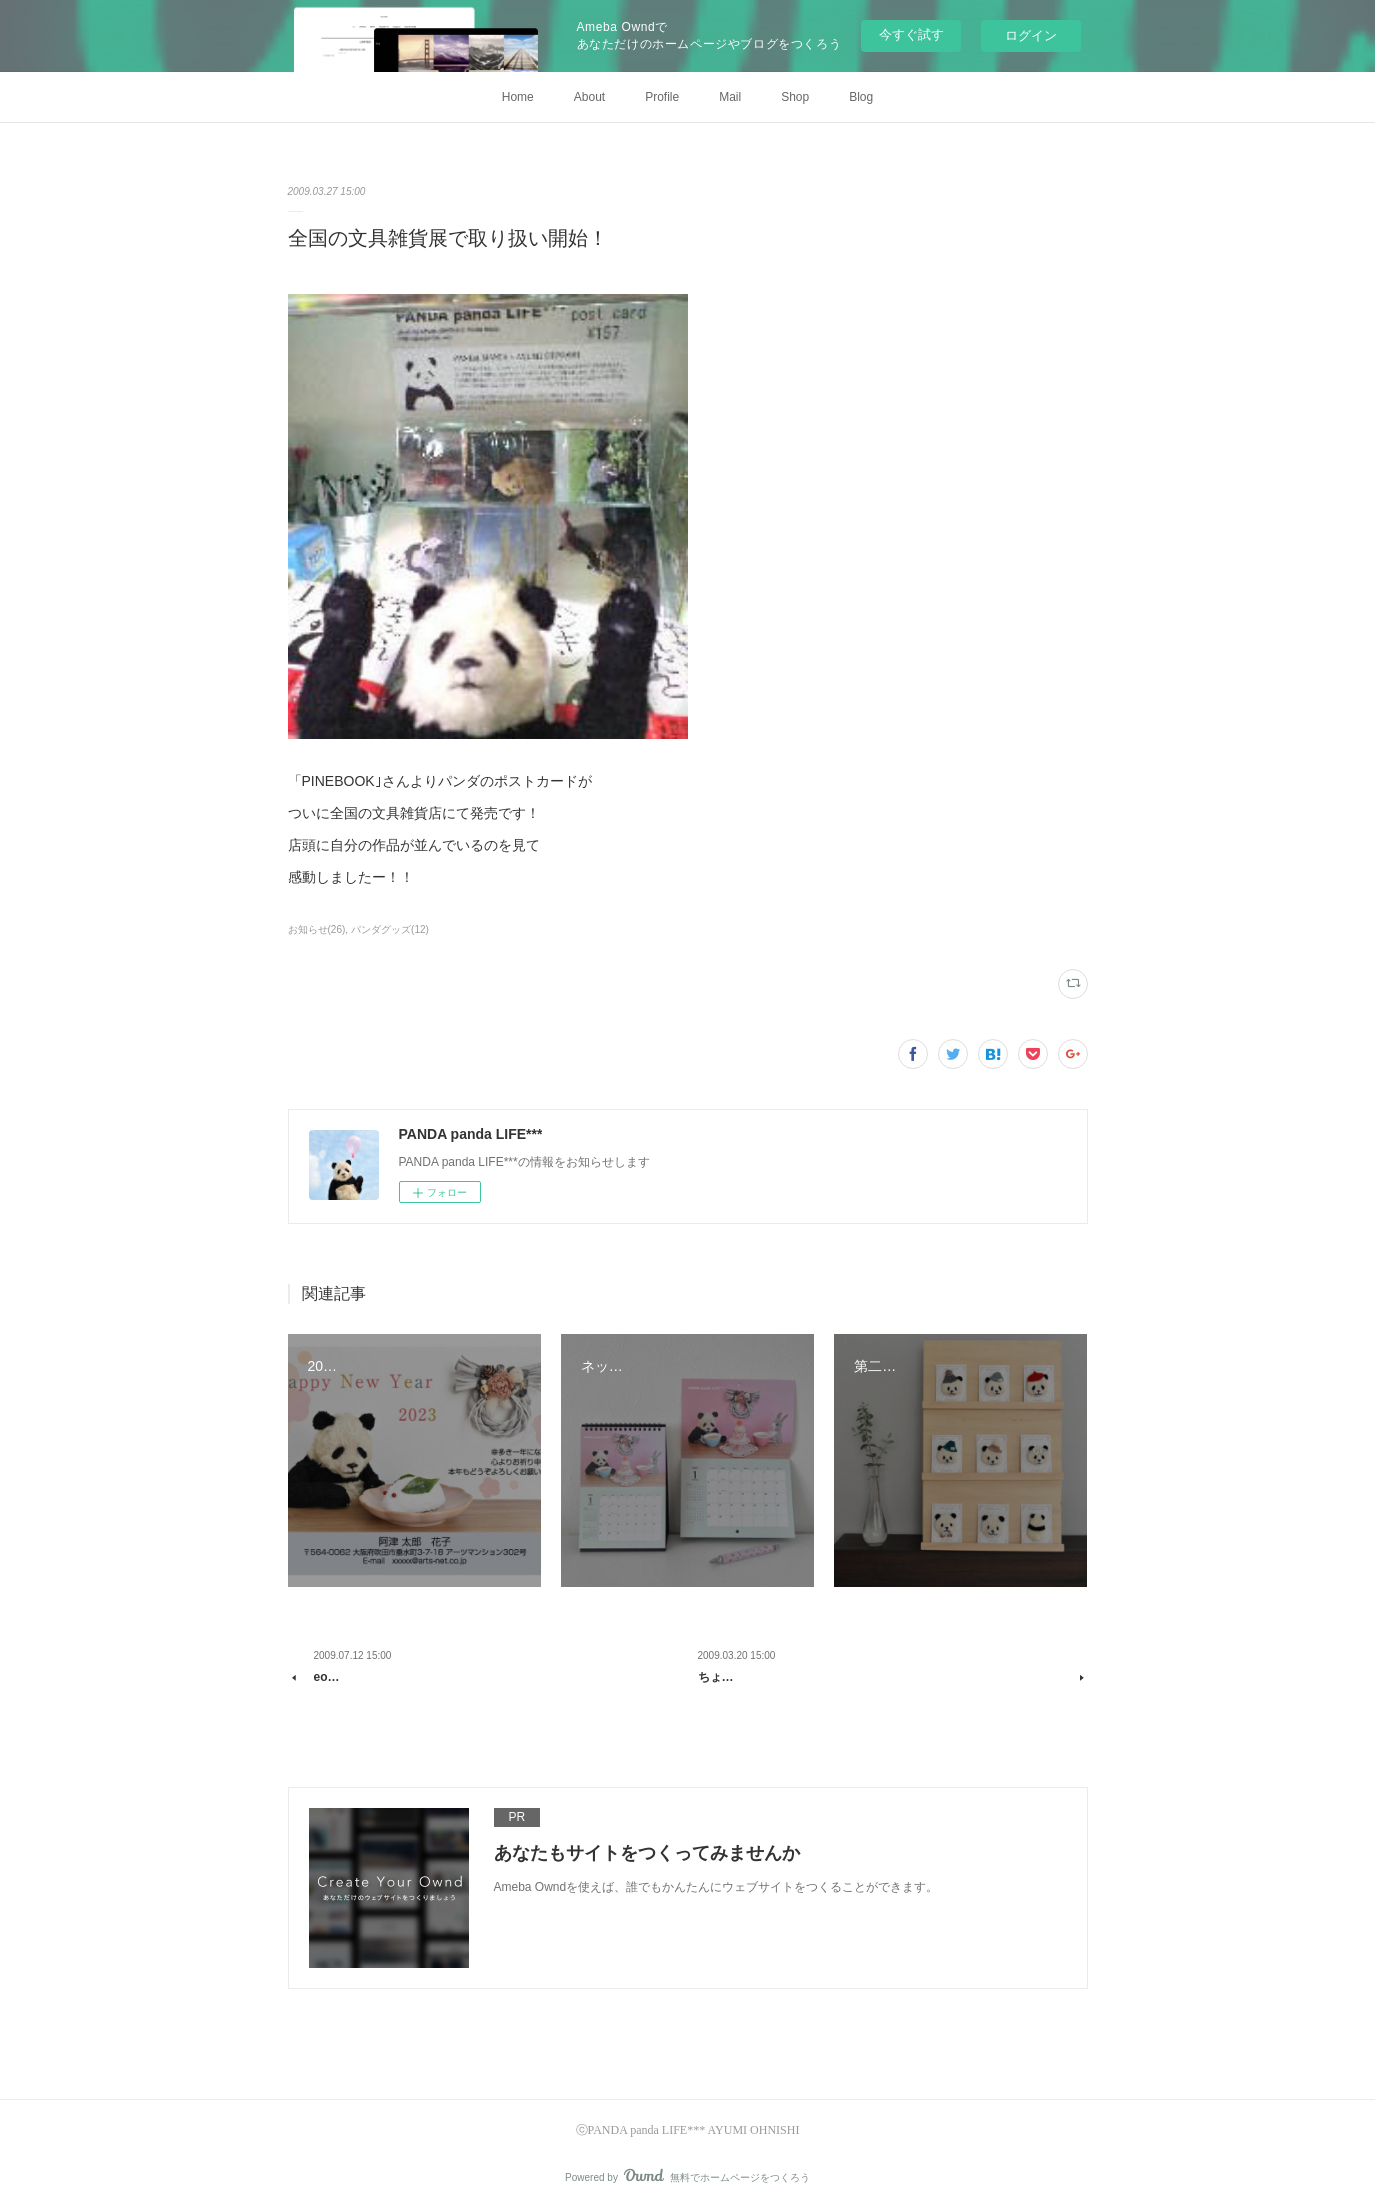 The width and height of the screenshot is (1375, 2212). Describe the element at coordinates (861, 97) in the screenshot. I see `Blog` at that location.